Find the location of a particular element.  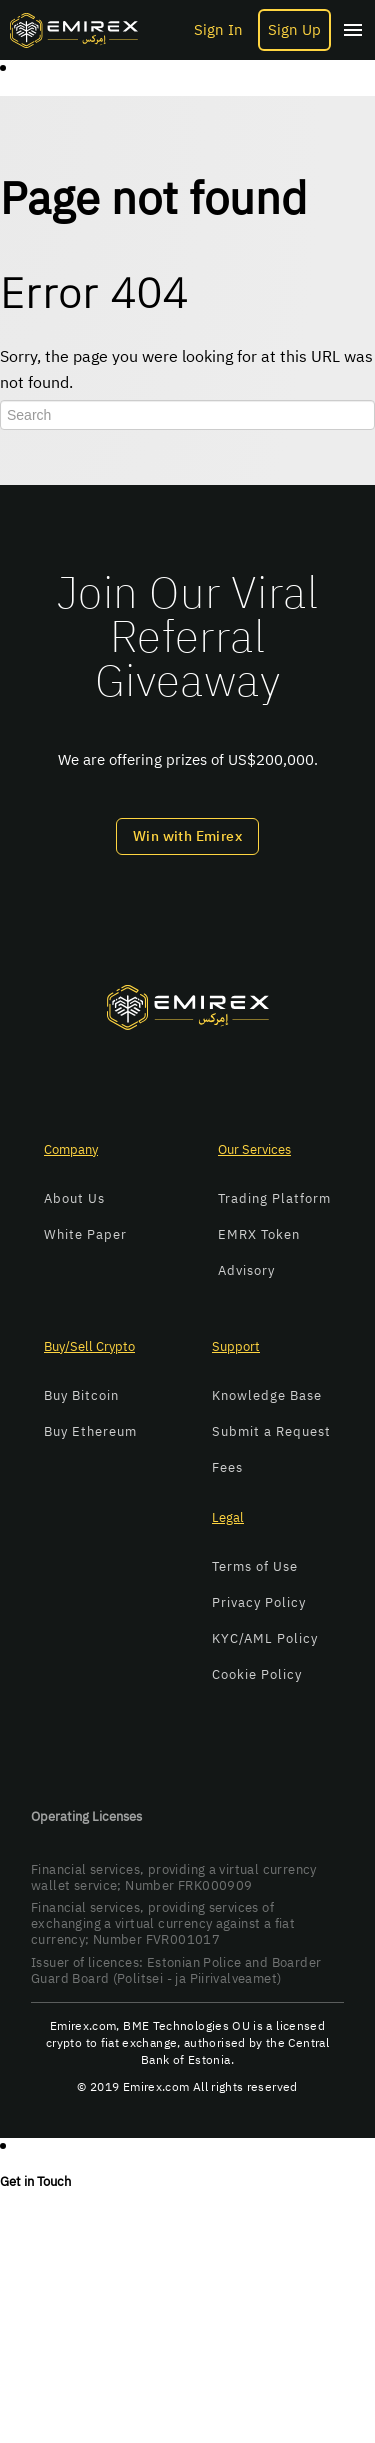

KYC/AML Policy [menuitem] is located at coordinates (265, 1638).